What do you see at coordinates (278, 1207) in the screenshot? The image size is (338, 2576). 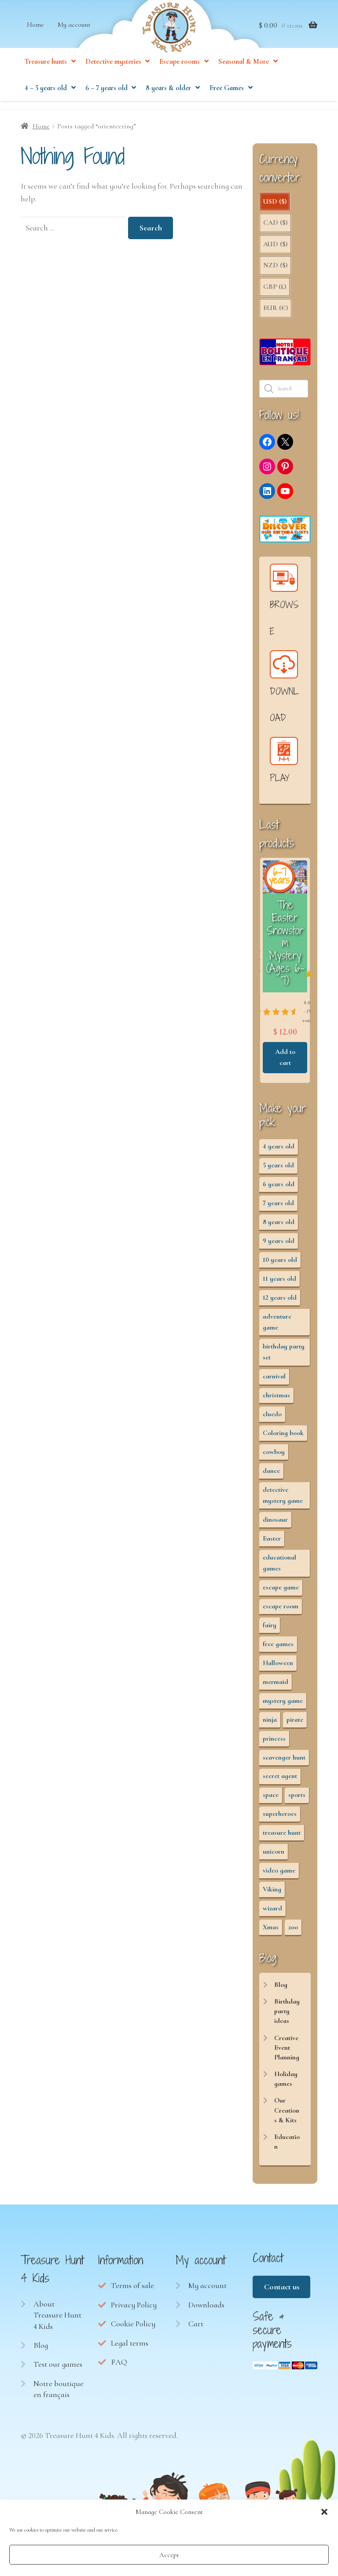 I see `7 years old [7 years old (63 items)]` at bounding box center [278, 1207].